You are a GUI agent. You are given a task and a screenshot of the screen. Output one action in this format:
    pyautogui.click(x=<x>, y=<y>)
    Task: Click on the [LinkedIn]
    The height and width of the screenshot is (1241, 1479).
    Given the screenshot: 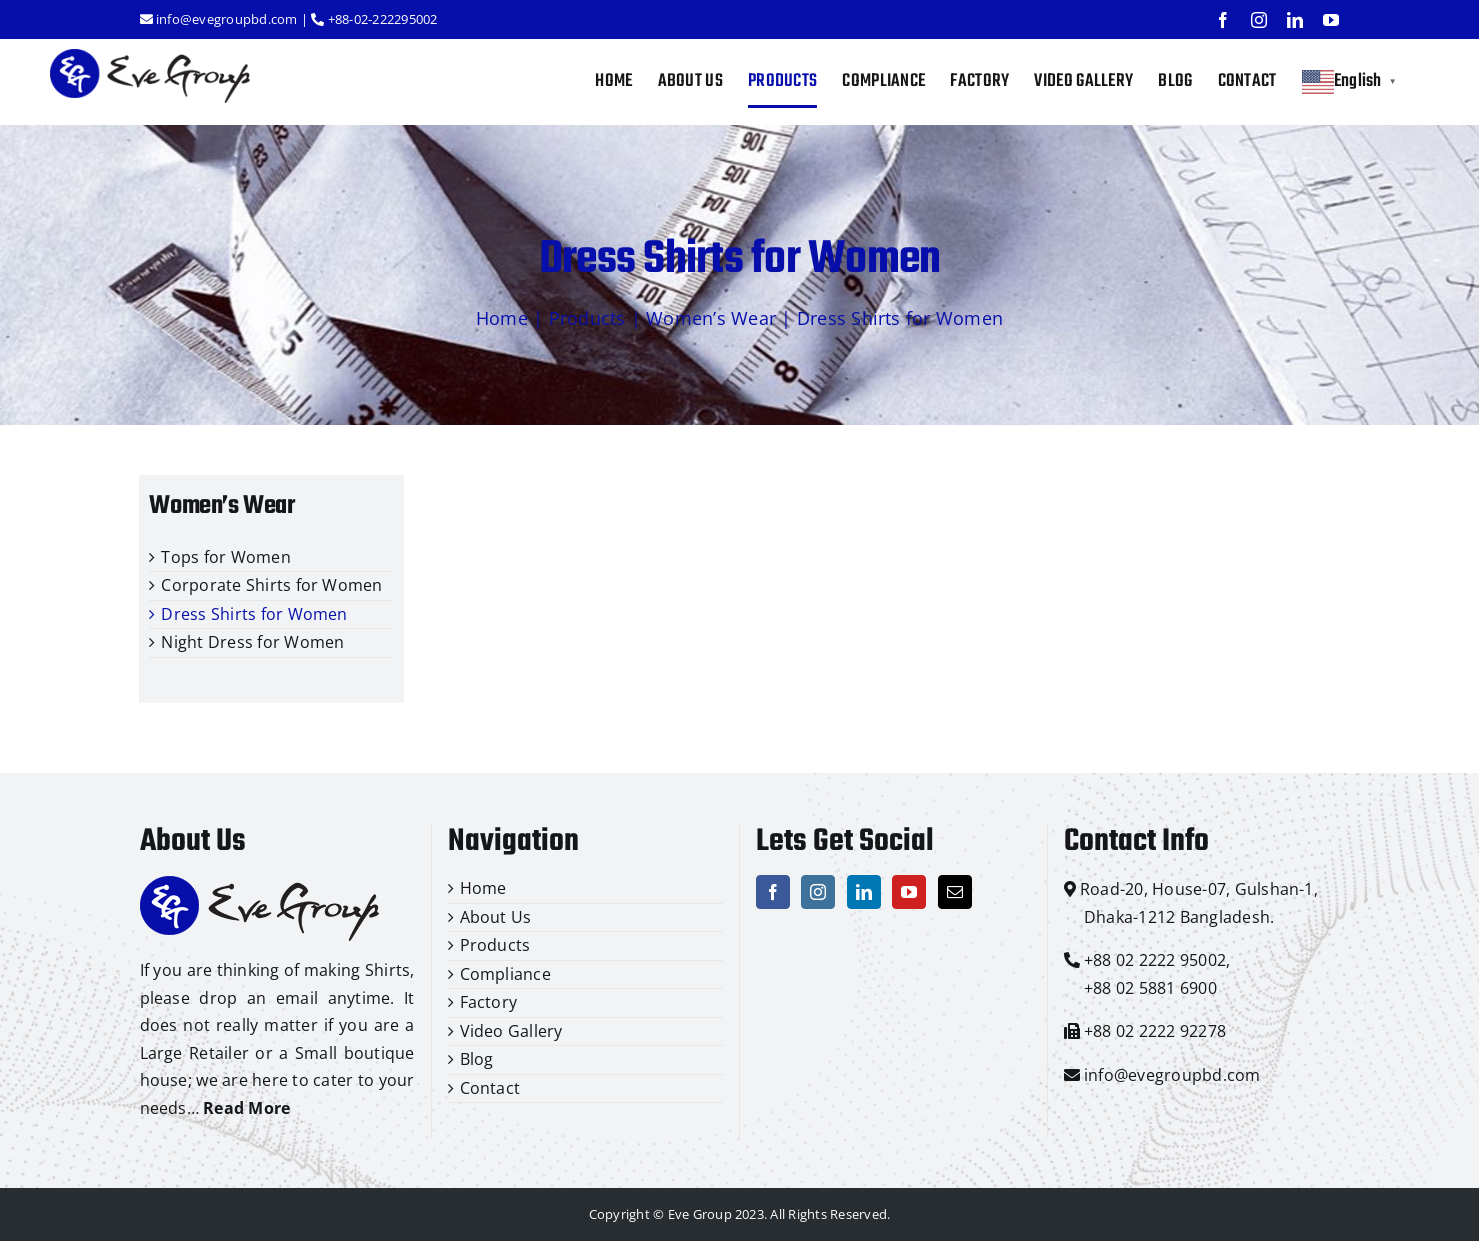 What is the action you would take?
    pyautogui.click(x=864, y=892)
    